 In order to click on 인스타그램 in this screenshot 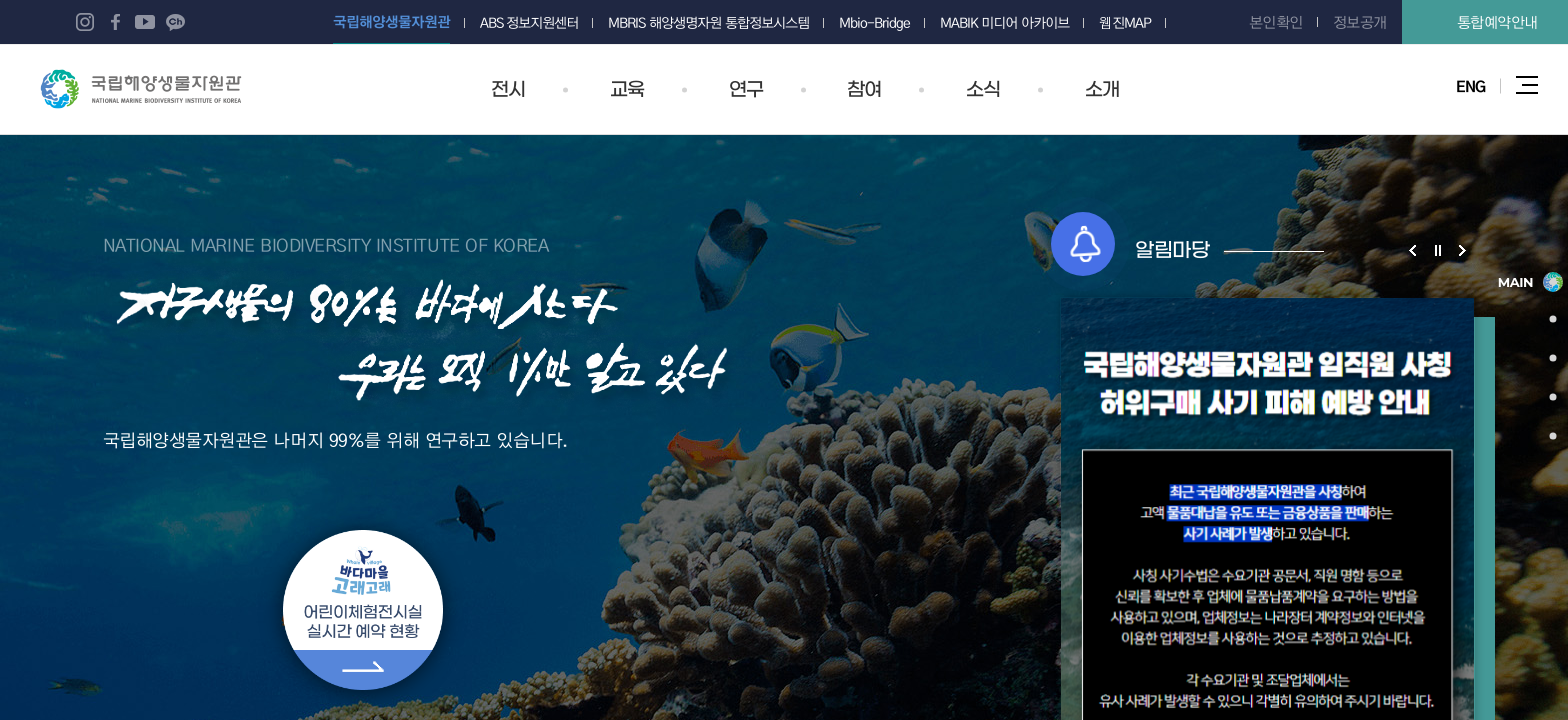, I will do `click(85, 22)`.